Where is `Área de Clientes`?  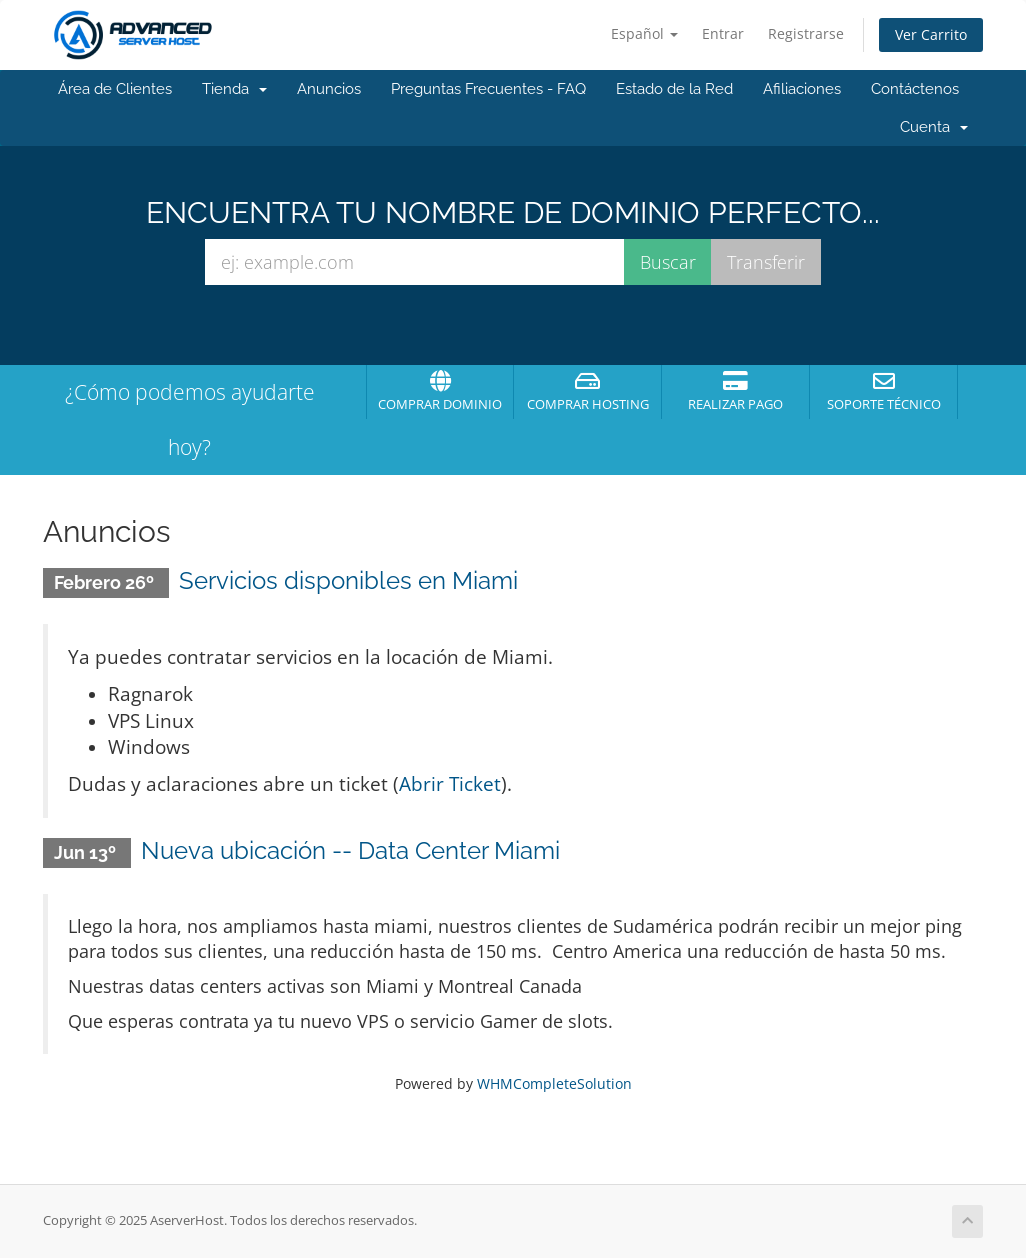
Área de Clientes is located at coordinates (115, 89).